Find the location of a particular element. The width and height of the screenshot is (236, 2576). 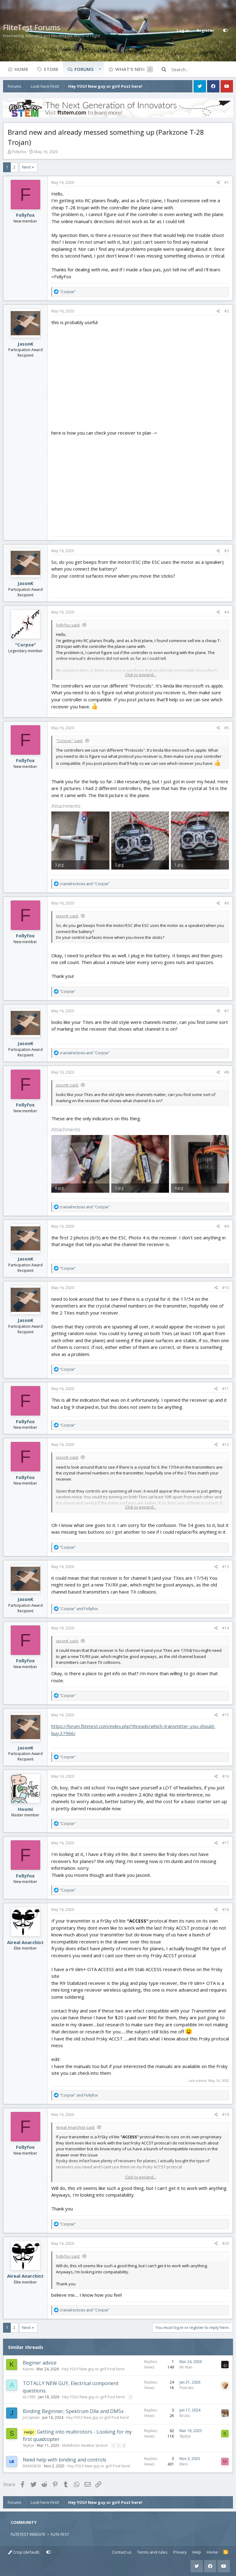

Aireal Anarchist is located at coordinates (25, 1942).